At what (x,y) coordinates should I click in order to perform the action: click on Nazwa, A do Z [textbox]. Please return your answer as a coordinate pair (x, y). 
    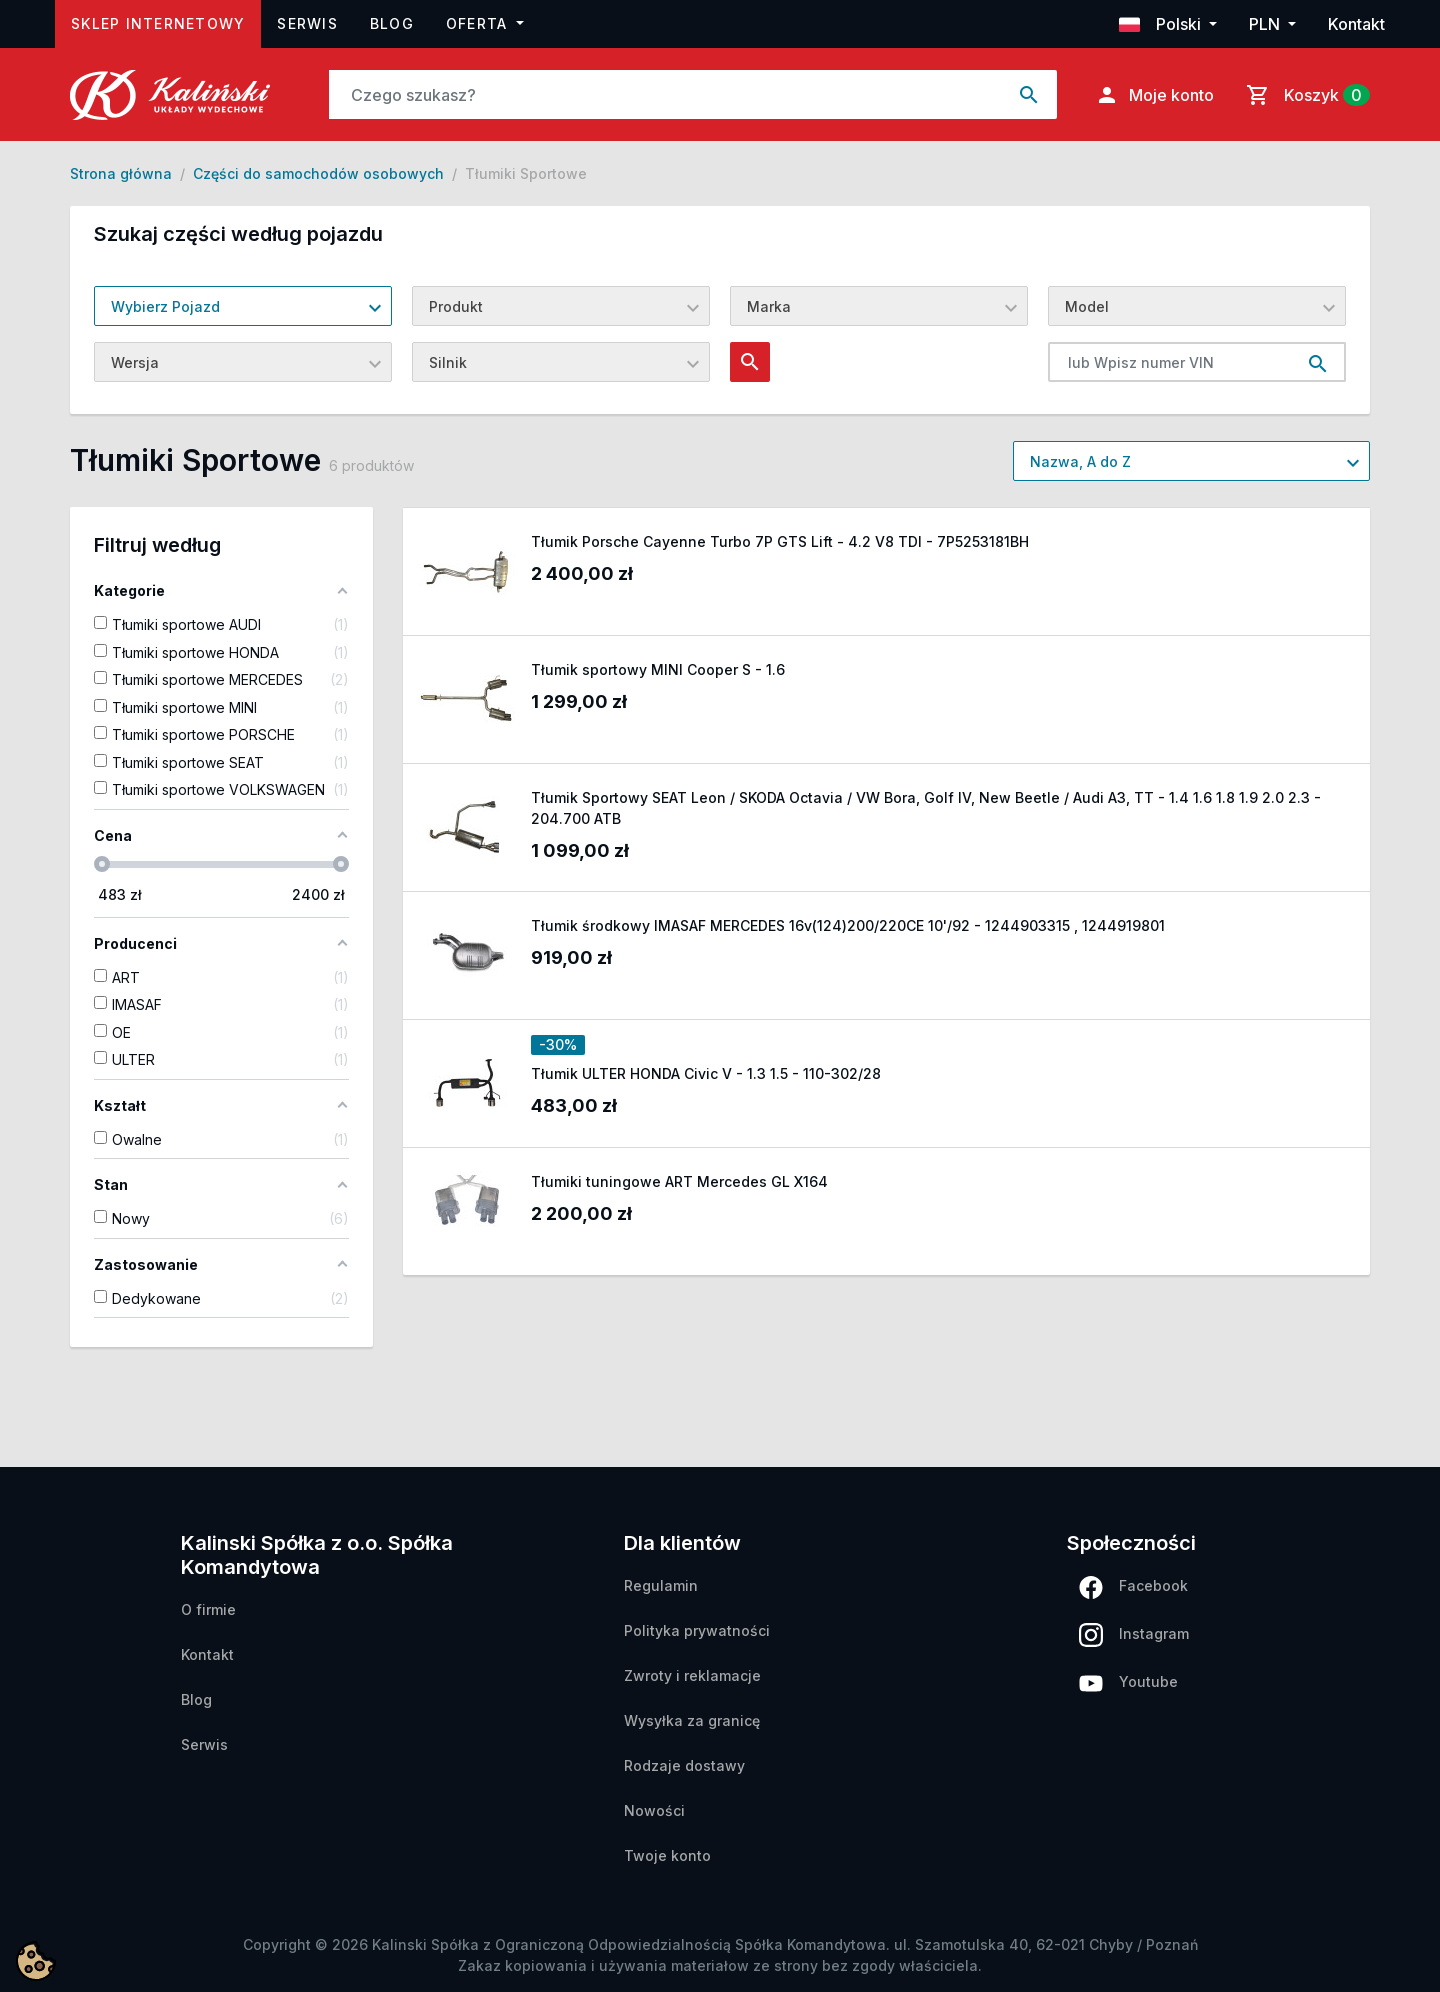
    Looking at the image, I should click on (1080, 461).